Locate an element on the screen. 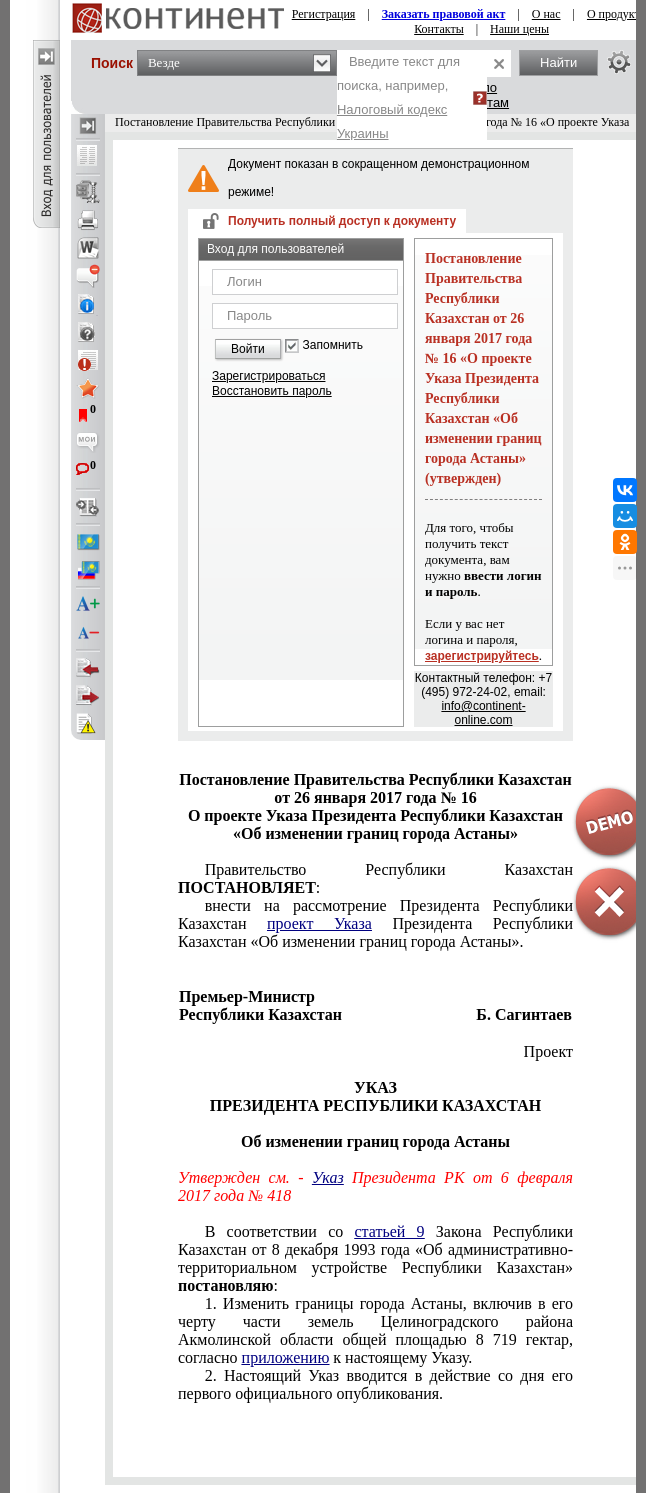 The height and width of the screenshot is (1493, 646). проект Указа is located at coordinates (319, 923).